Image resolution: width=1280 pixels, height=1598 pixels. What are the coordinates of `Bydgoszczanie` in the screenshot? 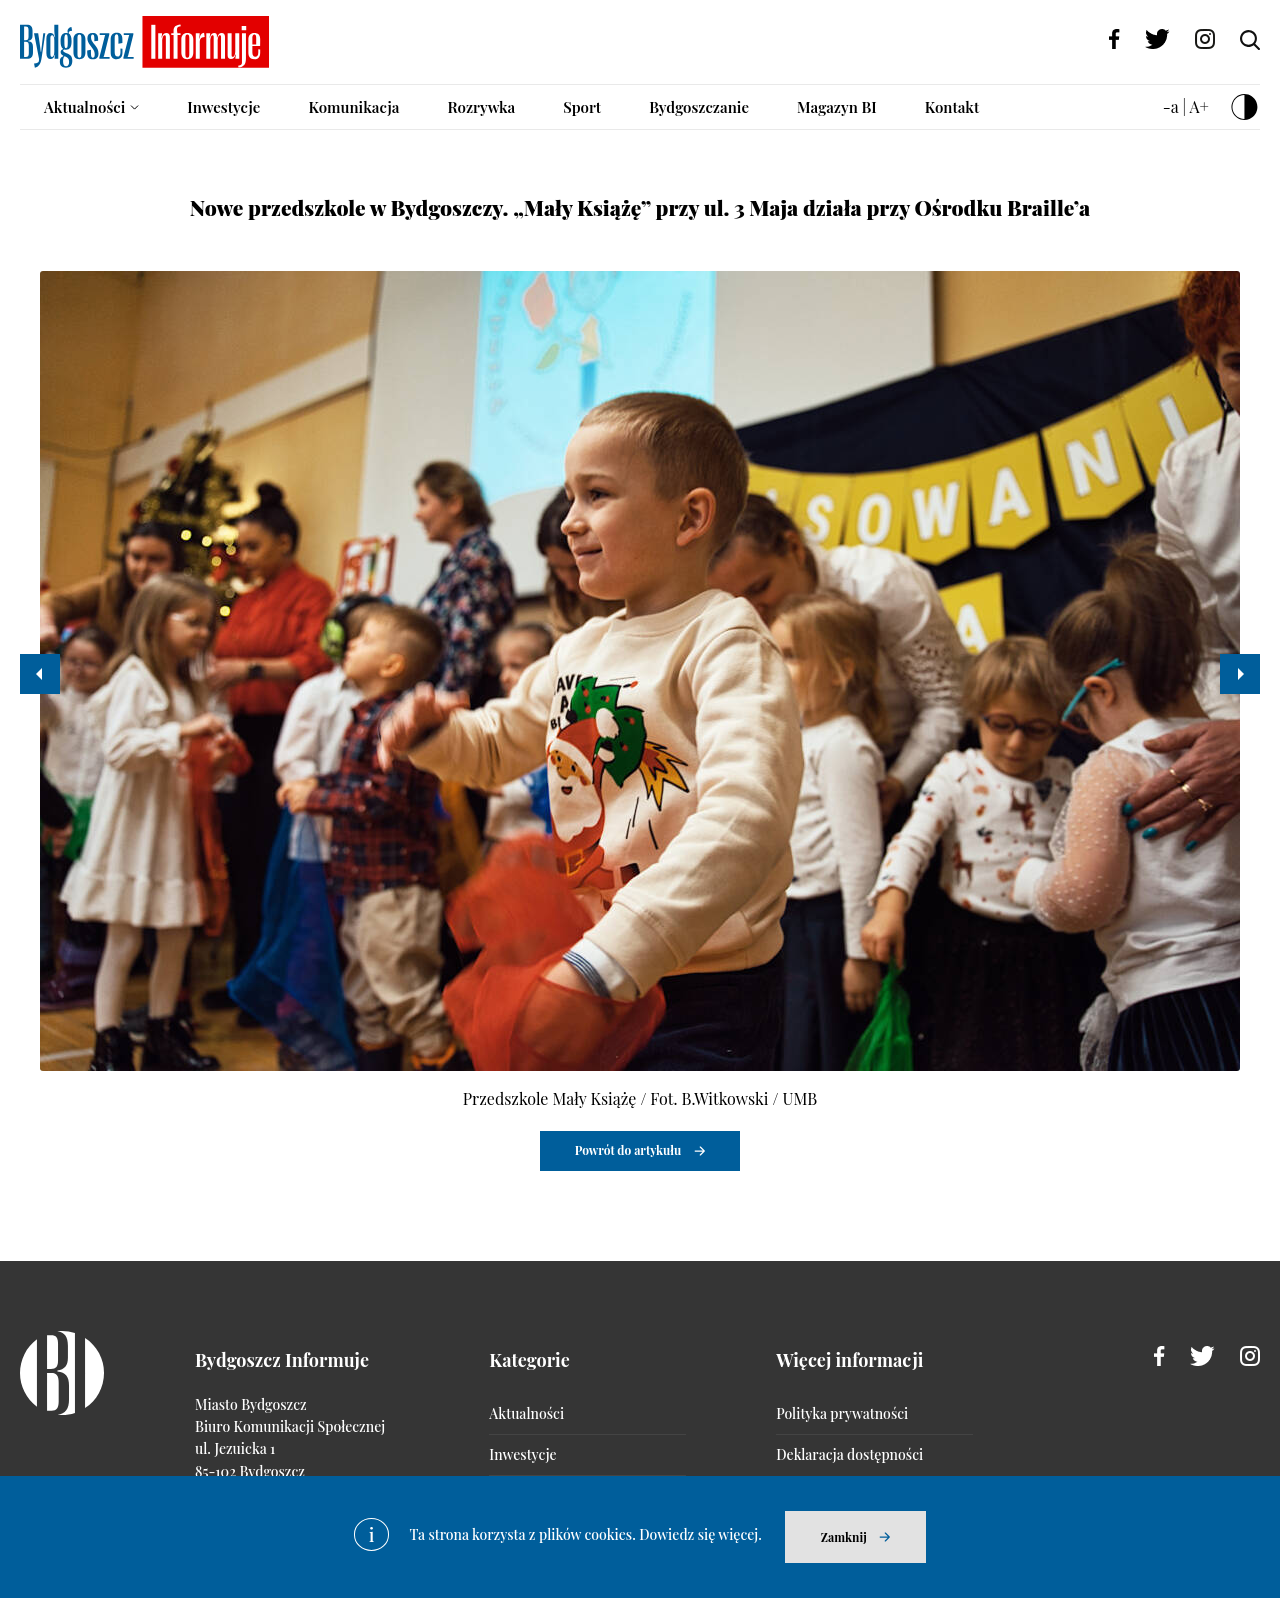 It's located at (699, 107).